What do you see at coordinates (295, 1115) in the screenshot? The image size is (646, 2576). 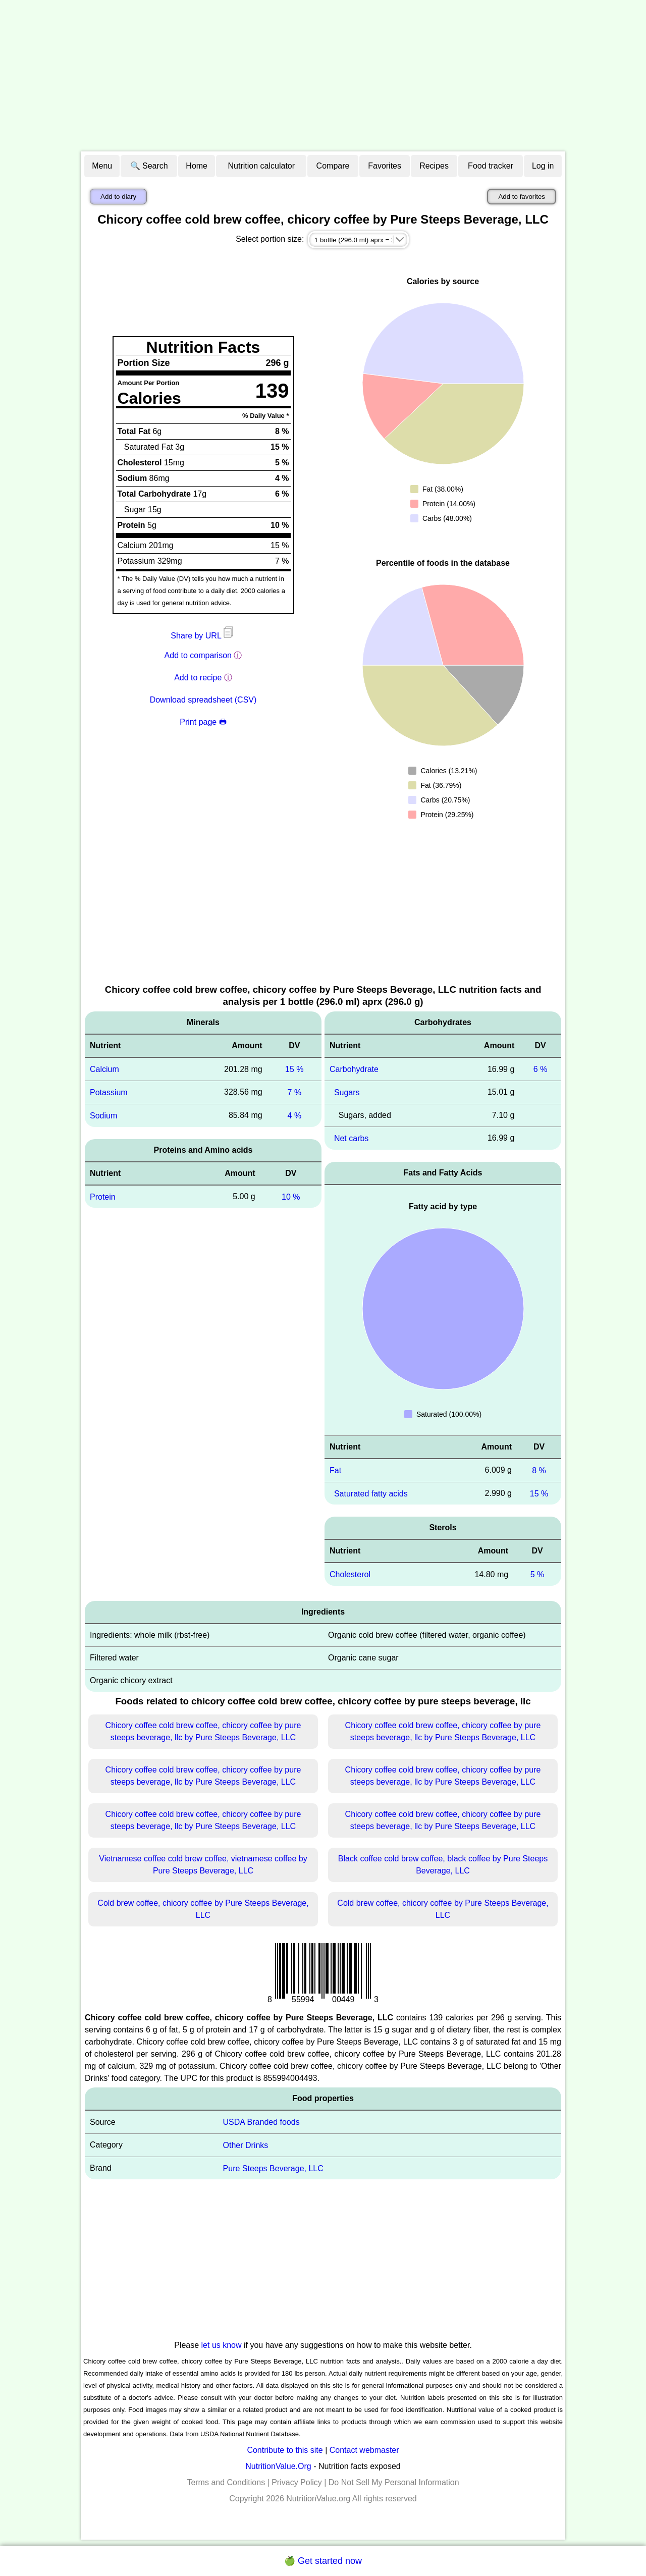 I see `4 %` at bounding box center [295, 1115].